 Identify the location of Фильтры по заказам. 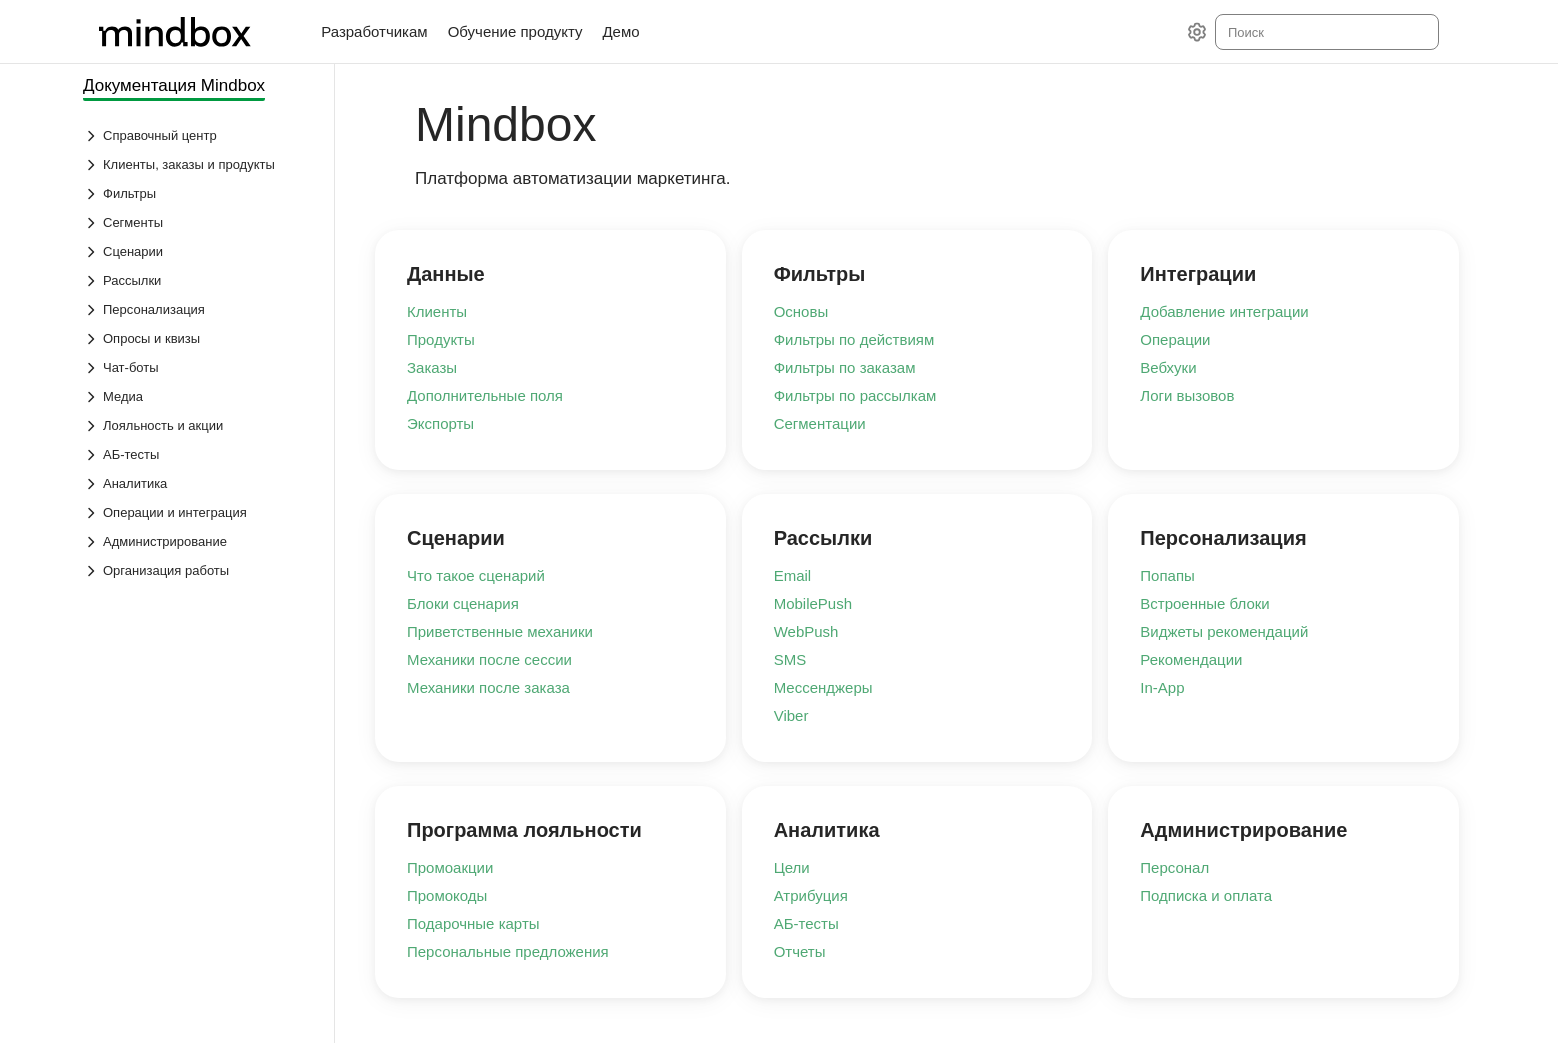
(845, 367).